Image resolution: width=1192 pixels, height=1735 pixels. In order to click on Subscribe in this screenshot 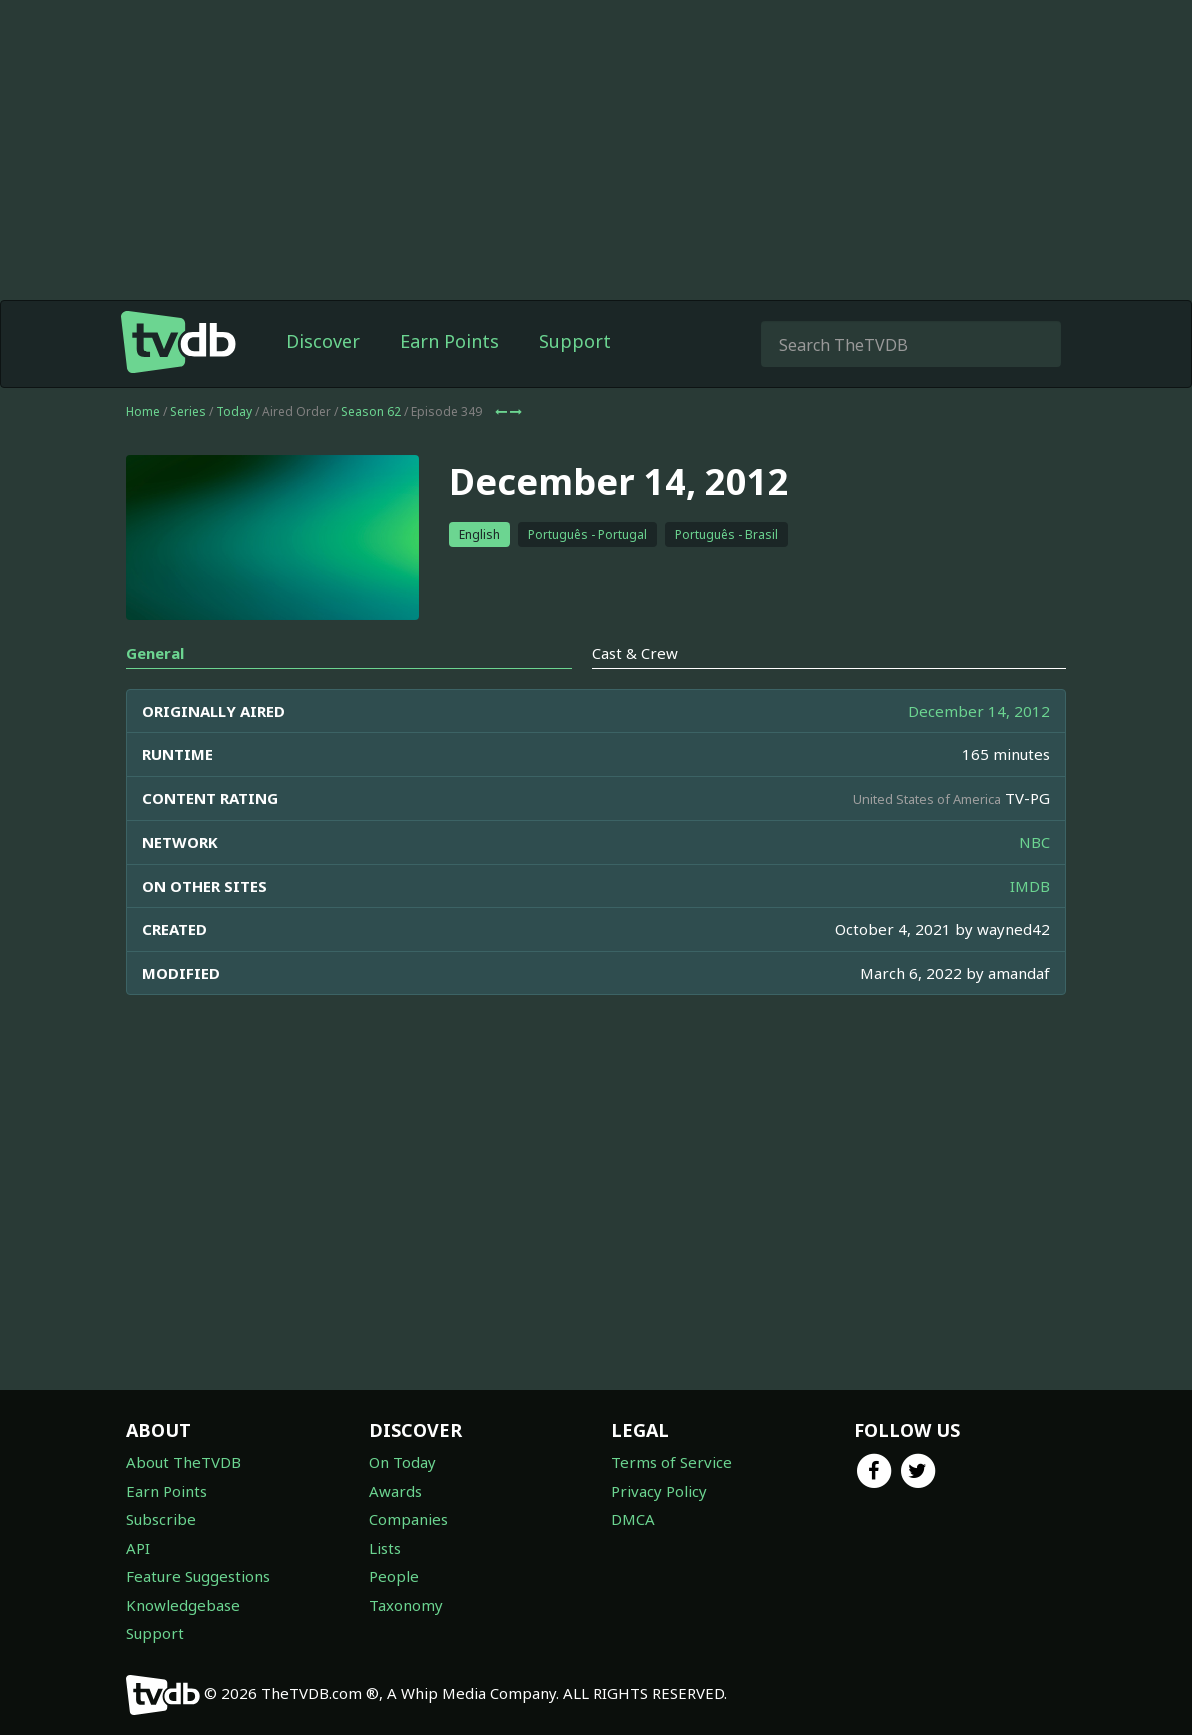, I will do `click(161, 1519)`.